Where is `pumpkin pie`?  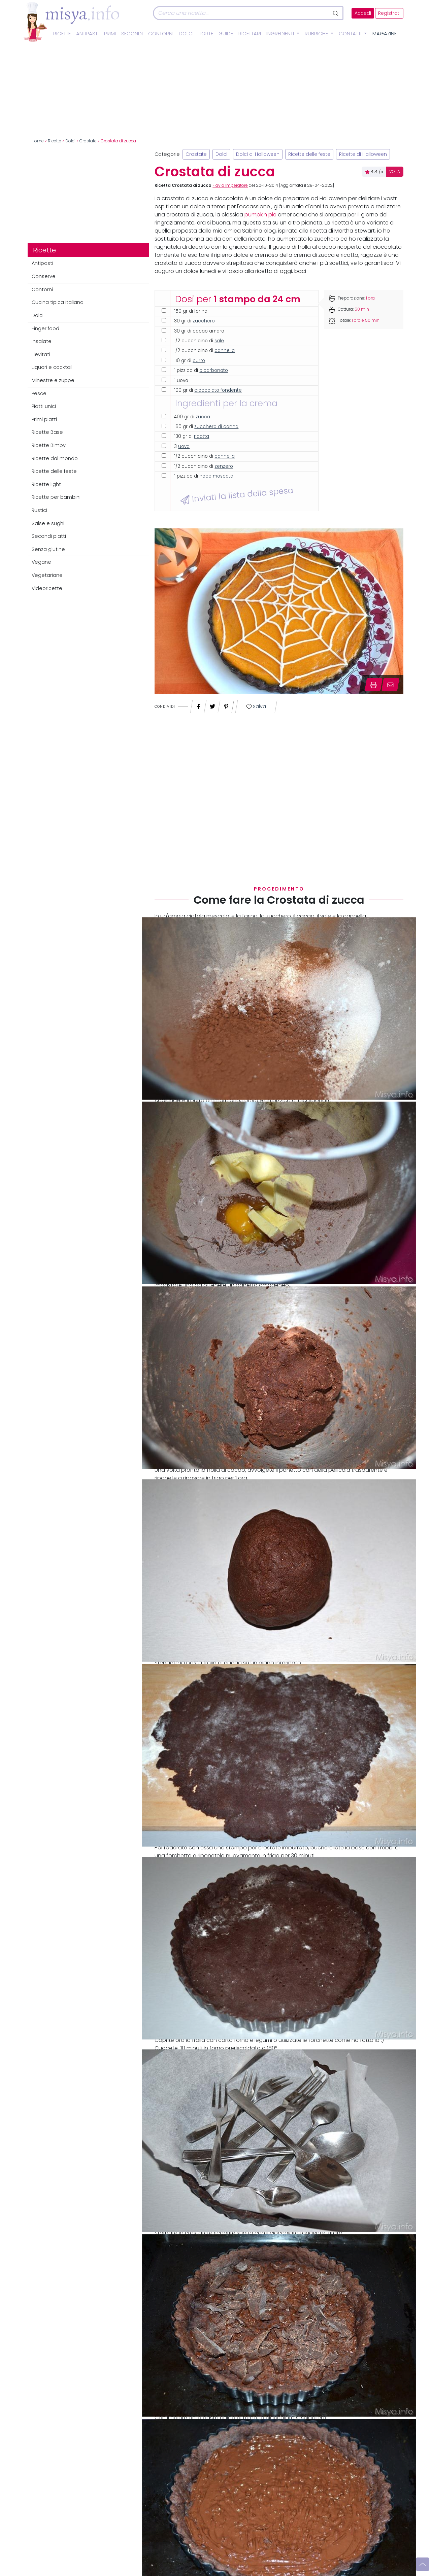 pumpkin pie is located at coordinates (260, 214).